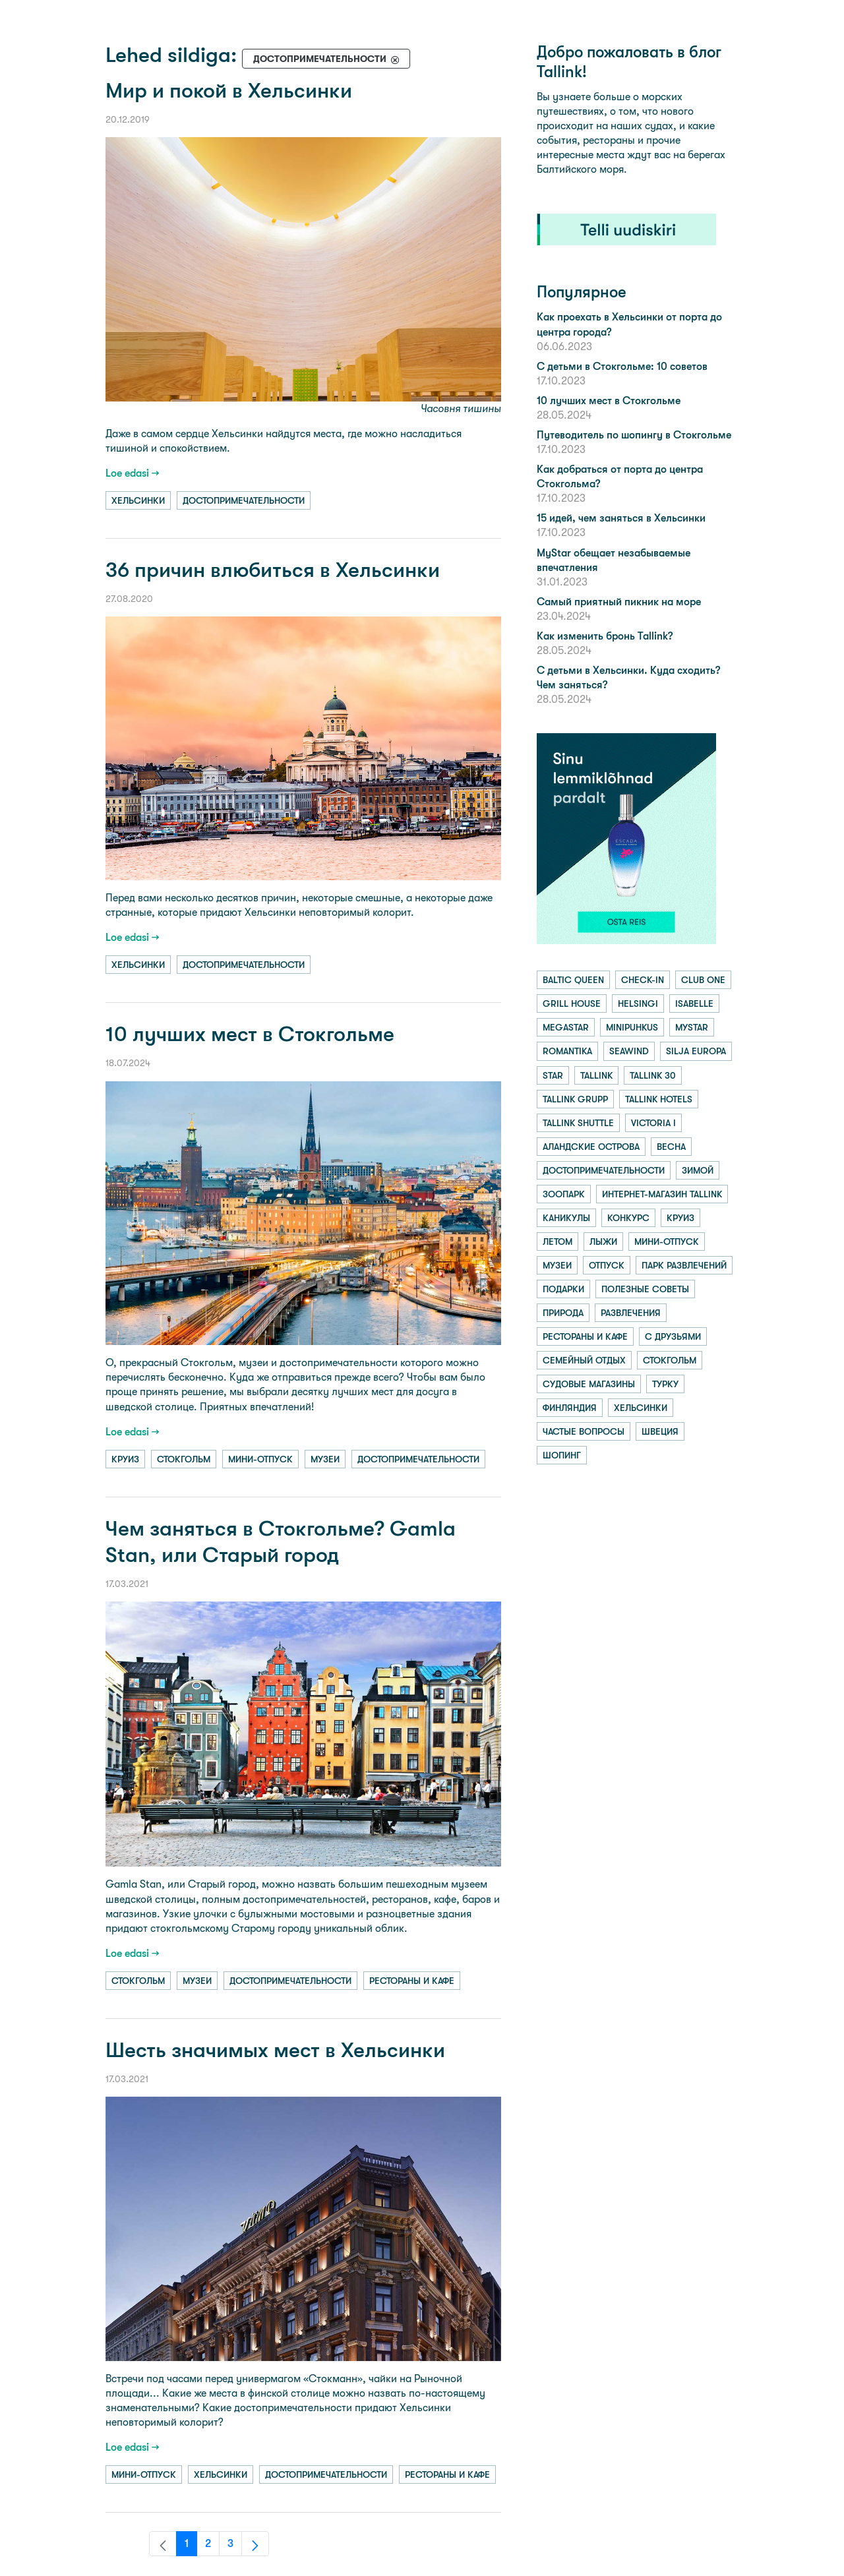 The height and width of the screenshot is (2576, 844). I want to click on рестораны и кафе, so click(411, 1980).